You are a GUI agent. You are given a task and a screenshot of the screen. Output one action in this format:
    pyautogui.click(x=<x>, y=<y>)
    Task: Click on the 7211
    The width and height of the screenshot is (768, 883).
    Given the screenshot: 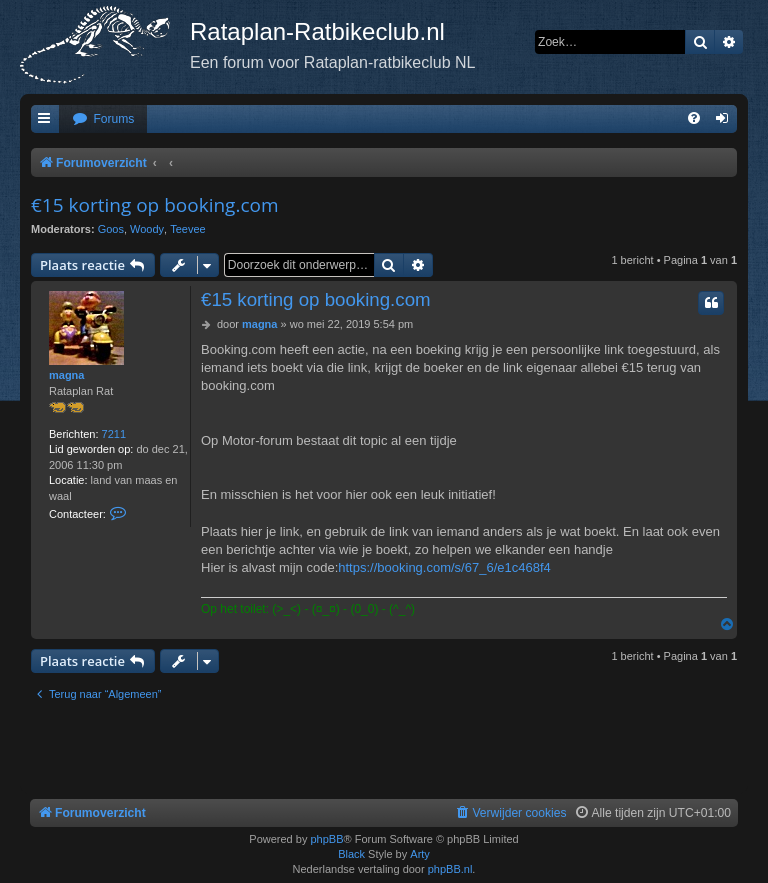 What is the action you would take?
    pyautogui.click(x=114, y=434)
    